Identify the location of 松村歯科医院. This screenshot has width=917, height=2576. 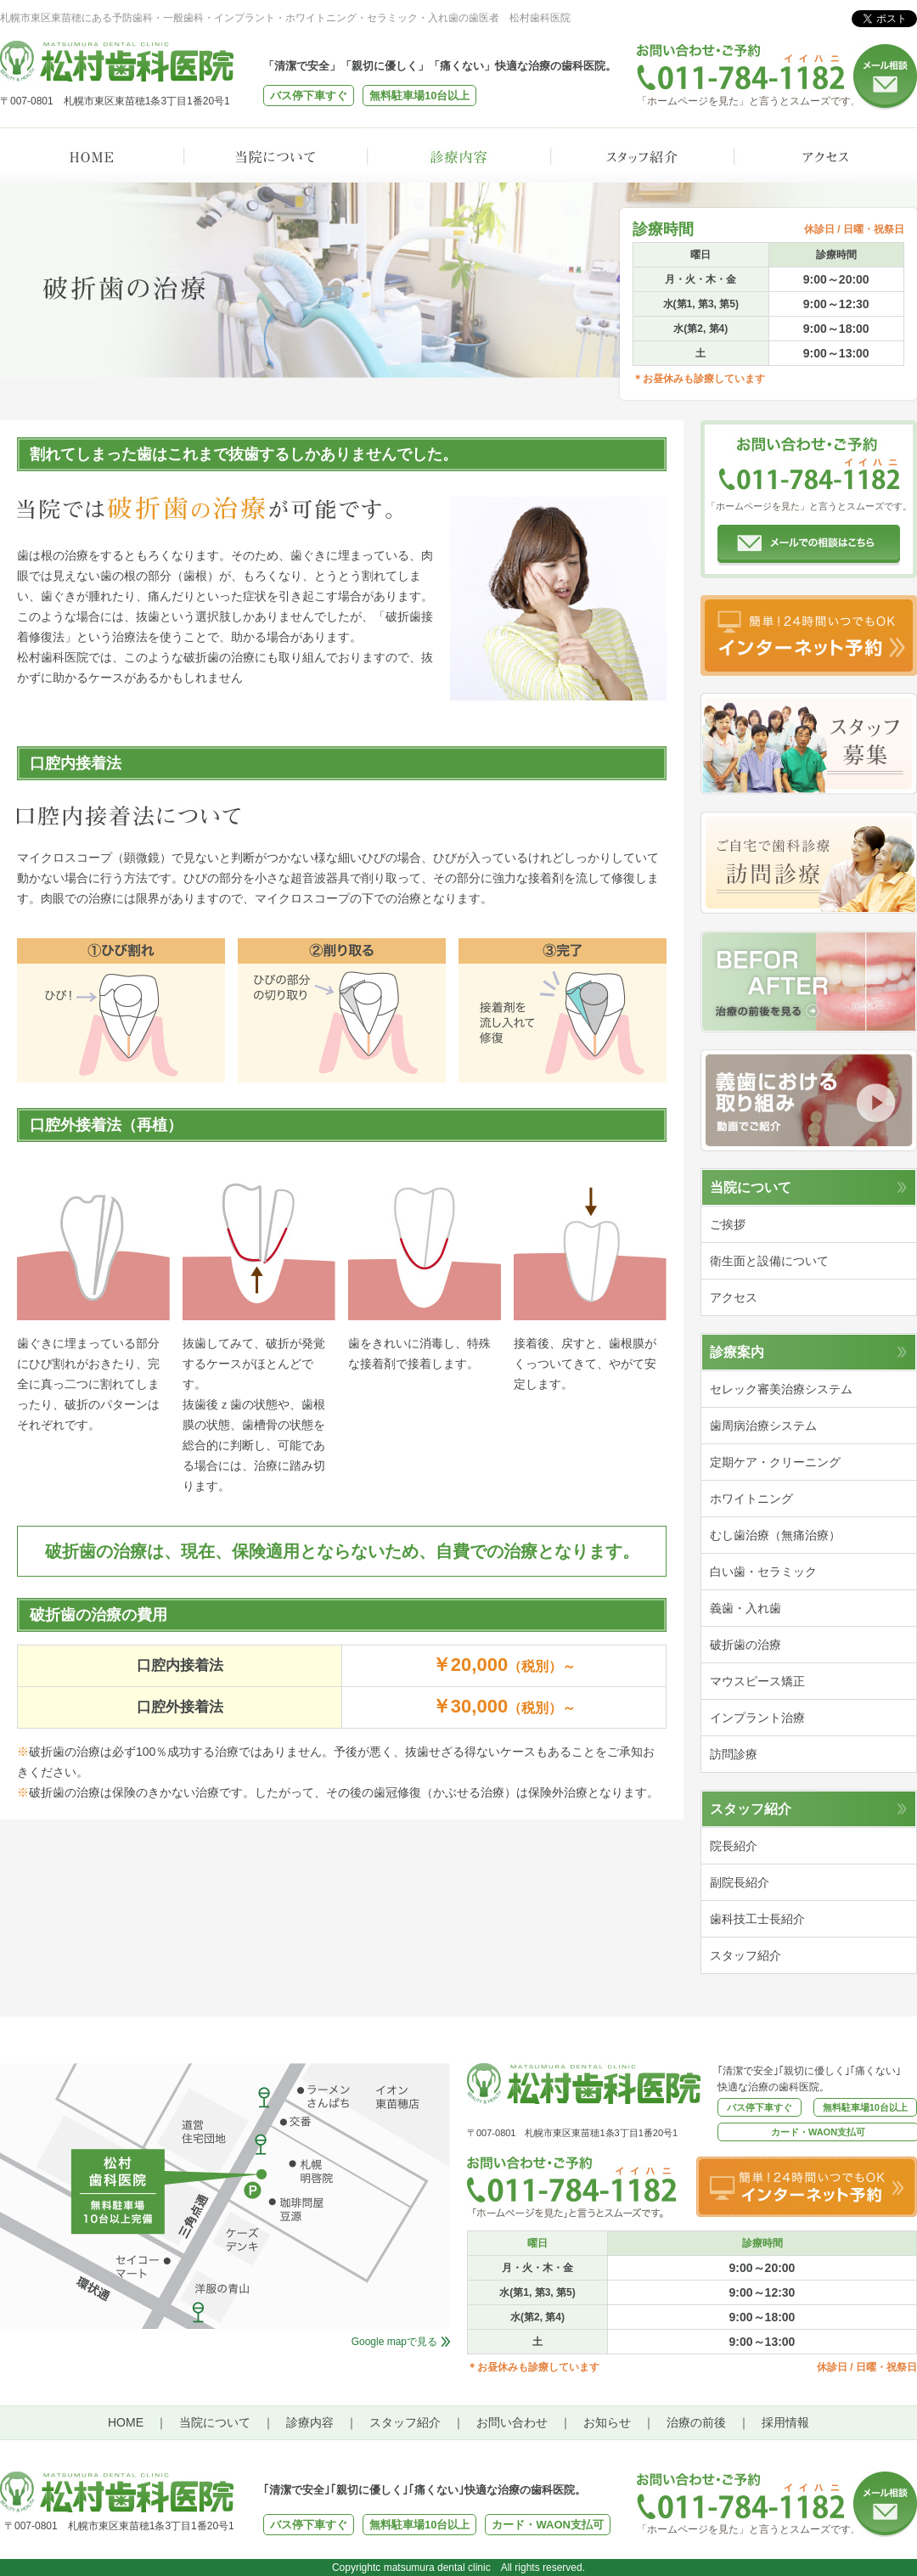
(116, 61).